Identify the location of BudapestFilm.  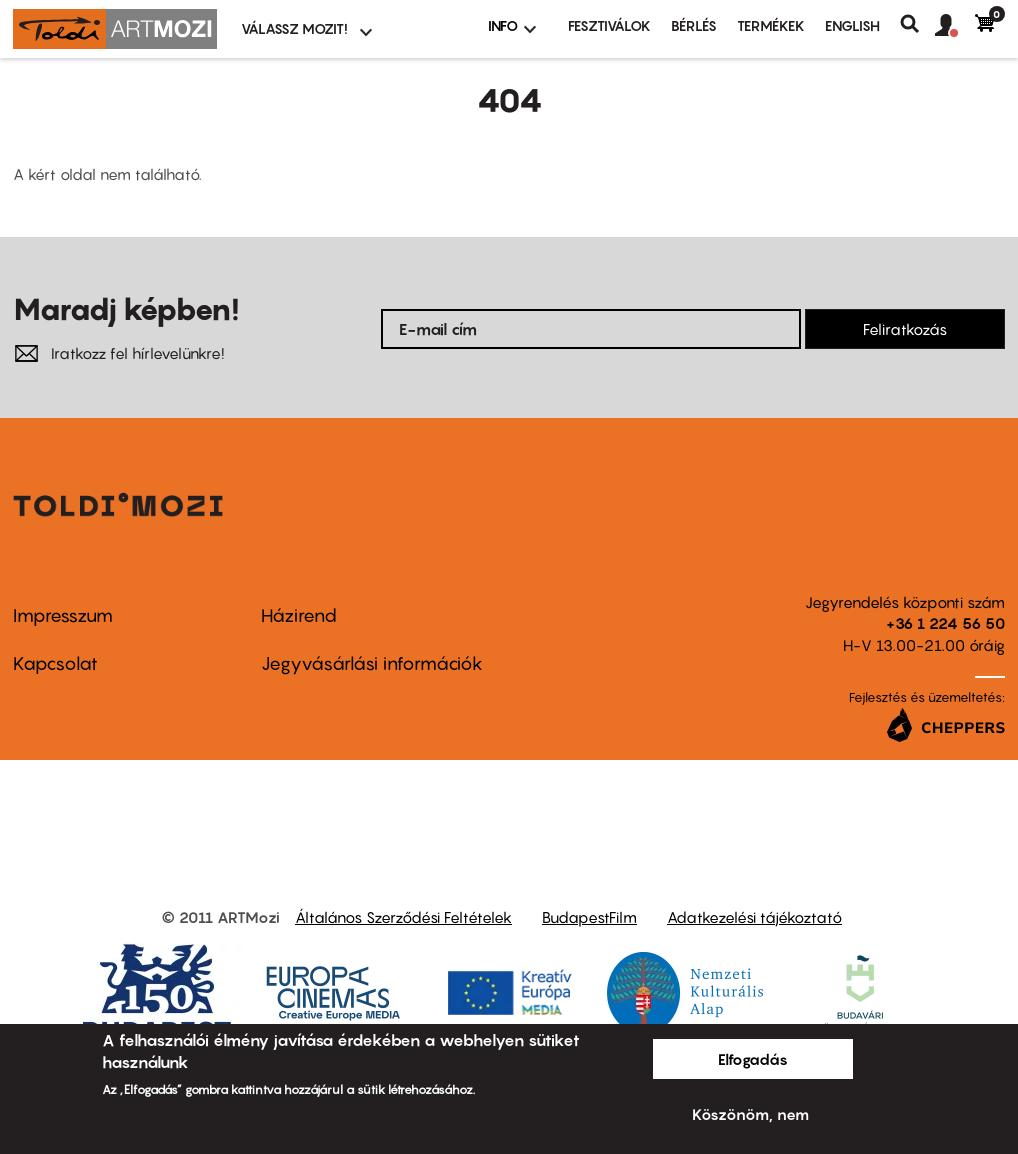
(589, 917).